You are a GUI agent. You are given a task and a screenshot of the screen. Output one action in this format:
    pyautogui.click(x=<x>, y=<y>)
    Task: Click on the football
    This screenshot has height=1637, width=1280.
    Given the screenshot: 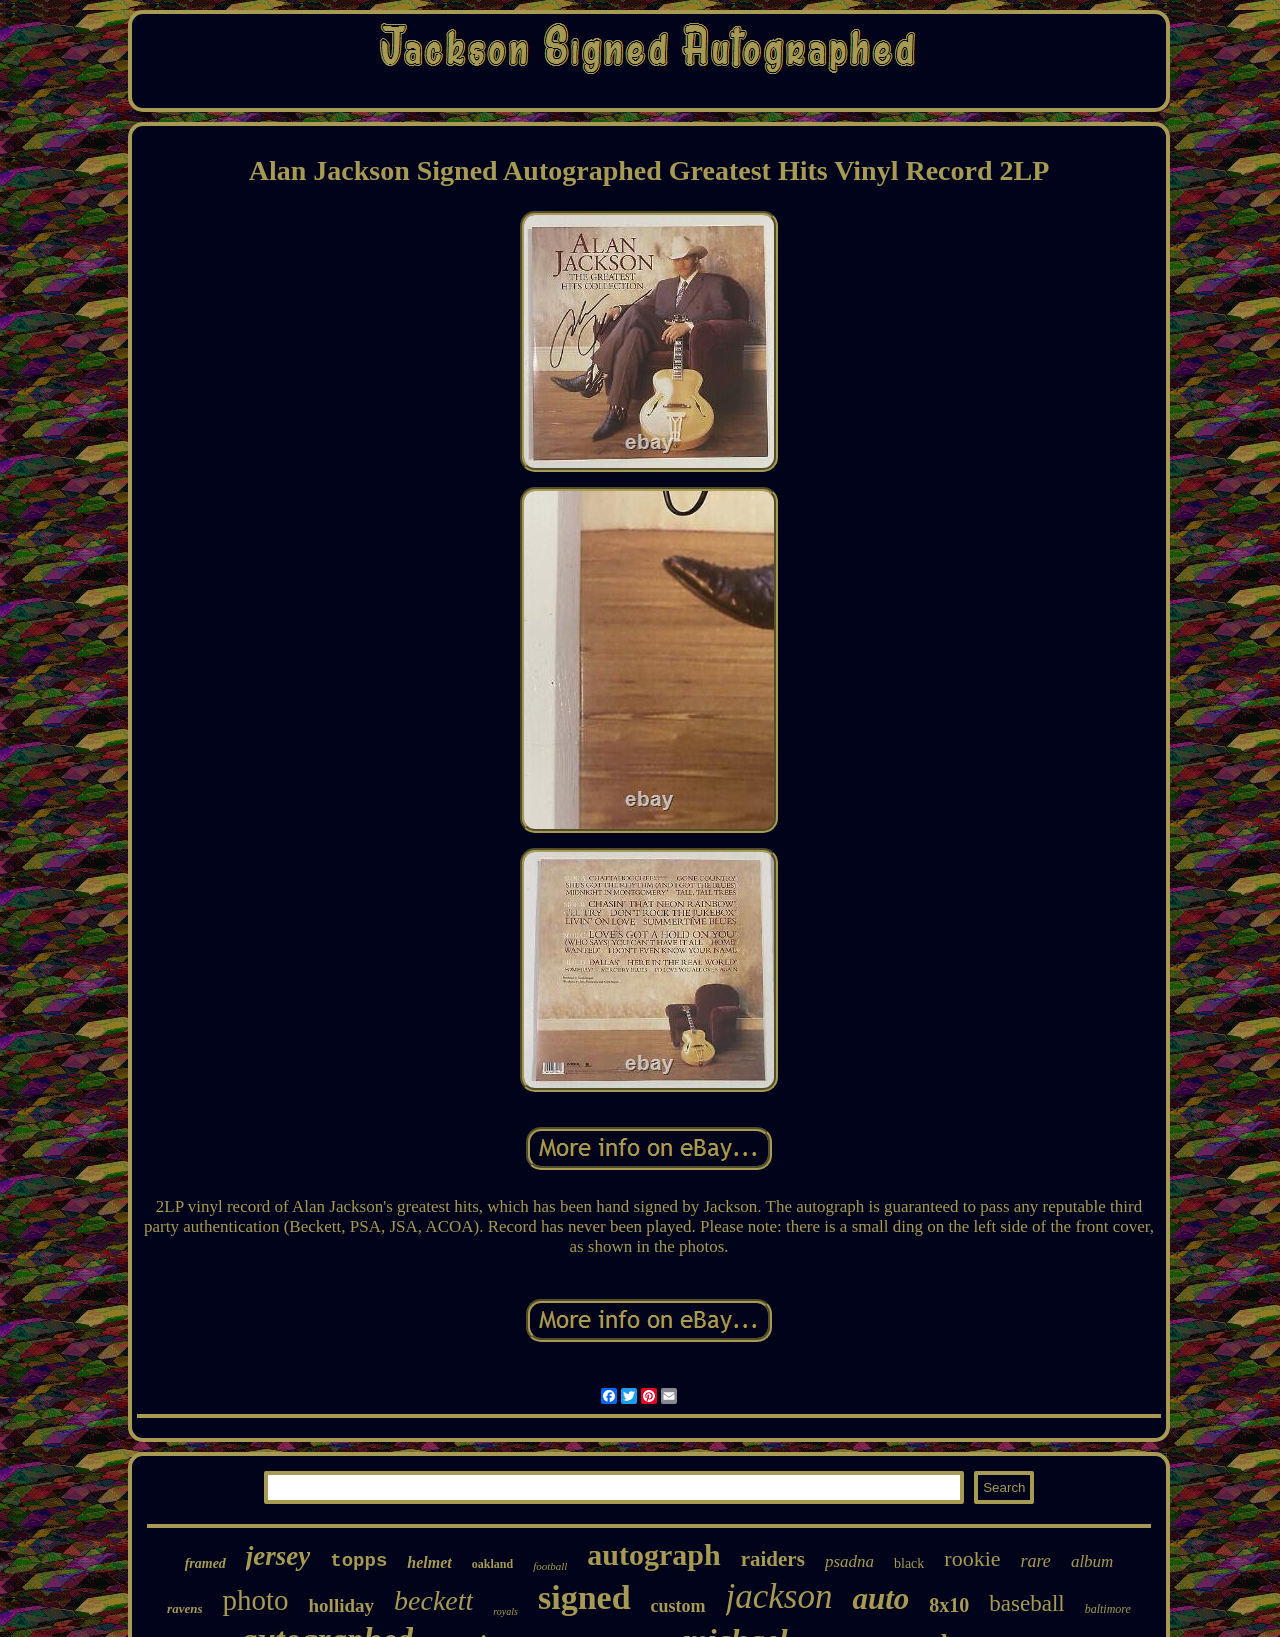 What is the action you would take?
    pyautogui.click(x=550, y=1566)
    